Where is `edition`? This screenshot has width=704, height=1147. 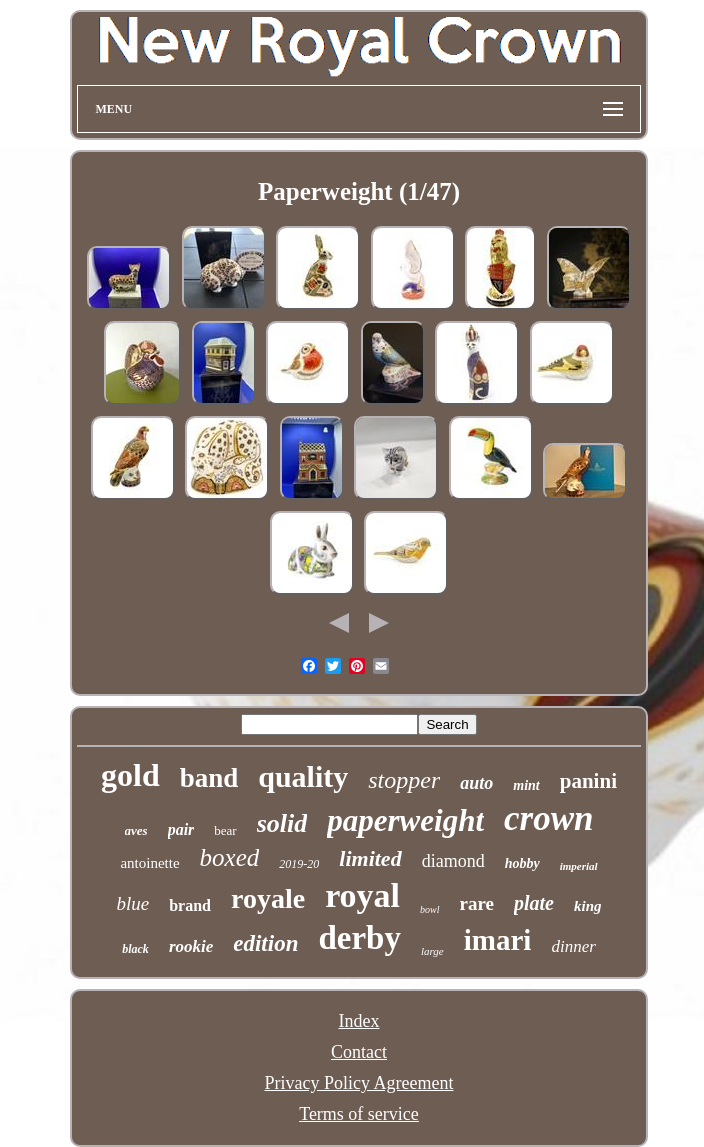 edition is located at coordinates (265, 943).